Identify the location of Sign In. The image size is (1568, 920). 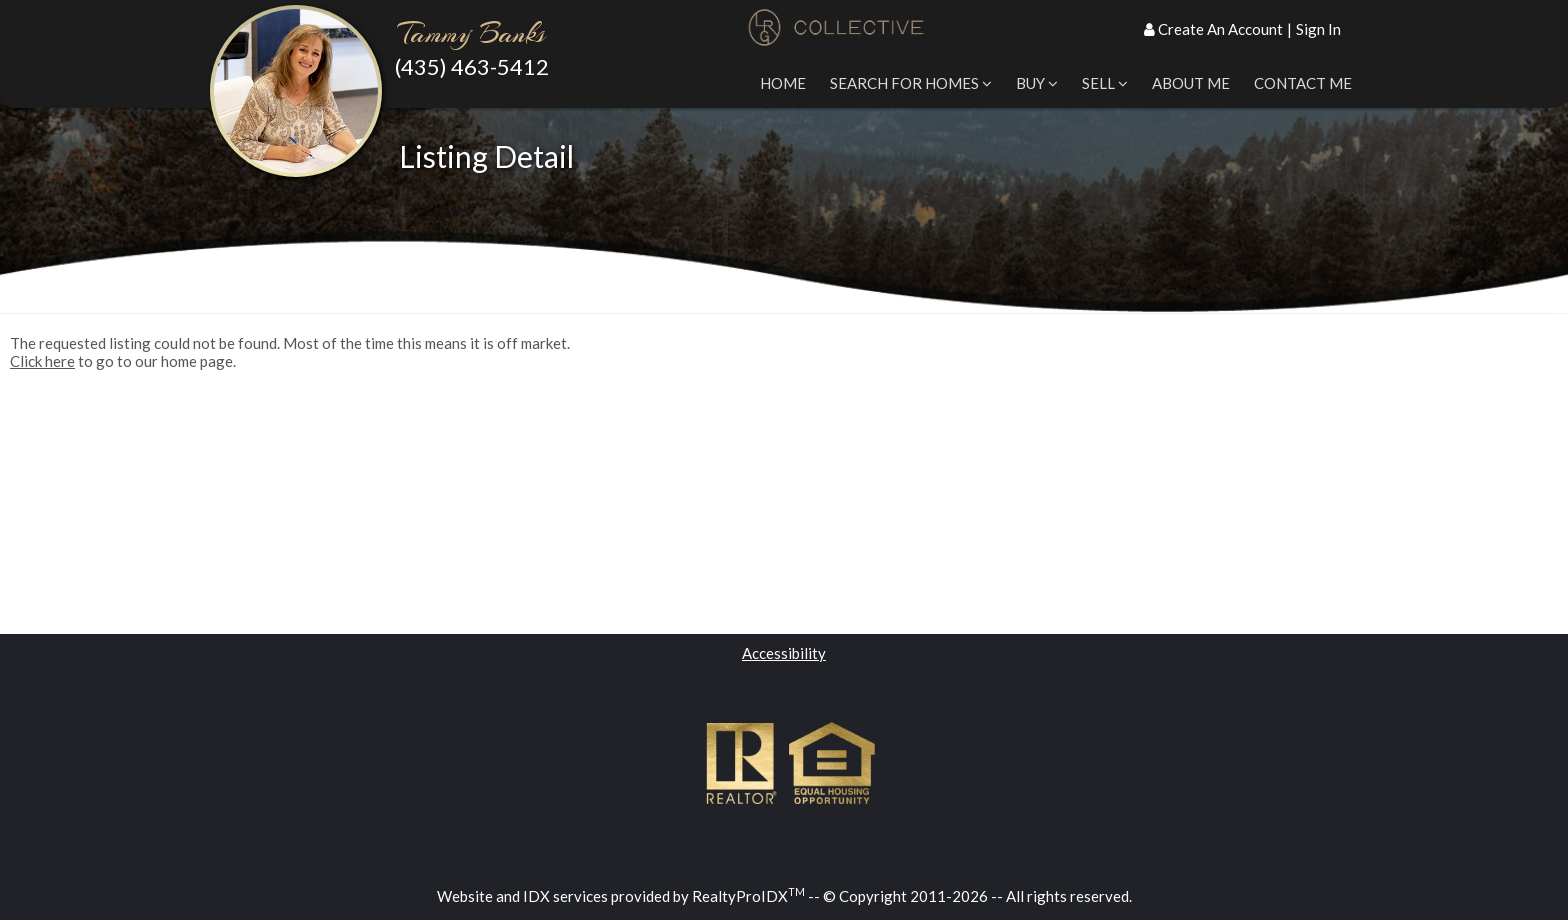
(1318, 29).